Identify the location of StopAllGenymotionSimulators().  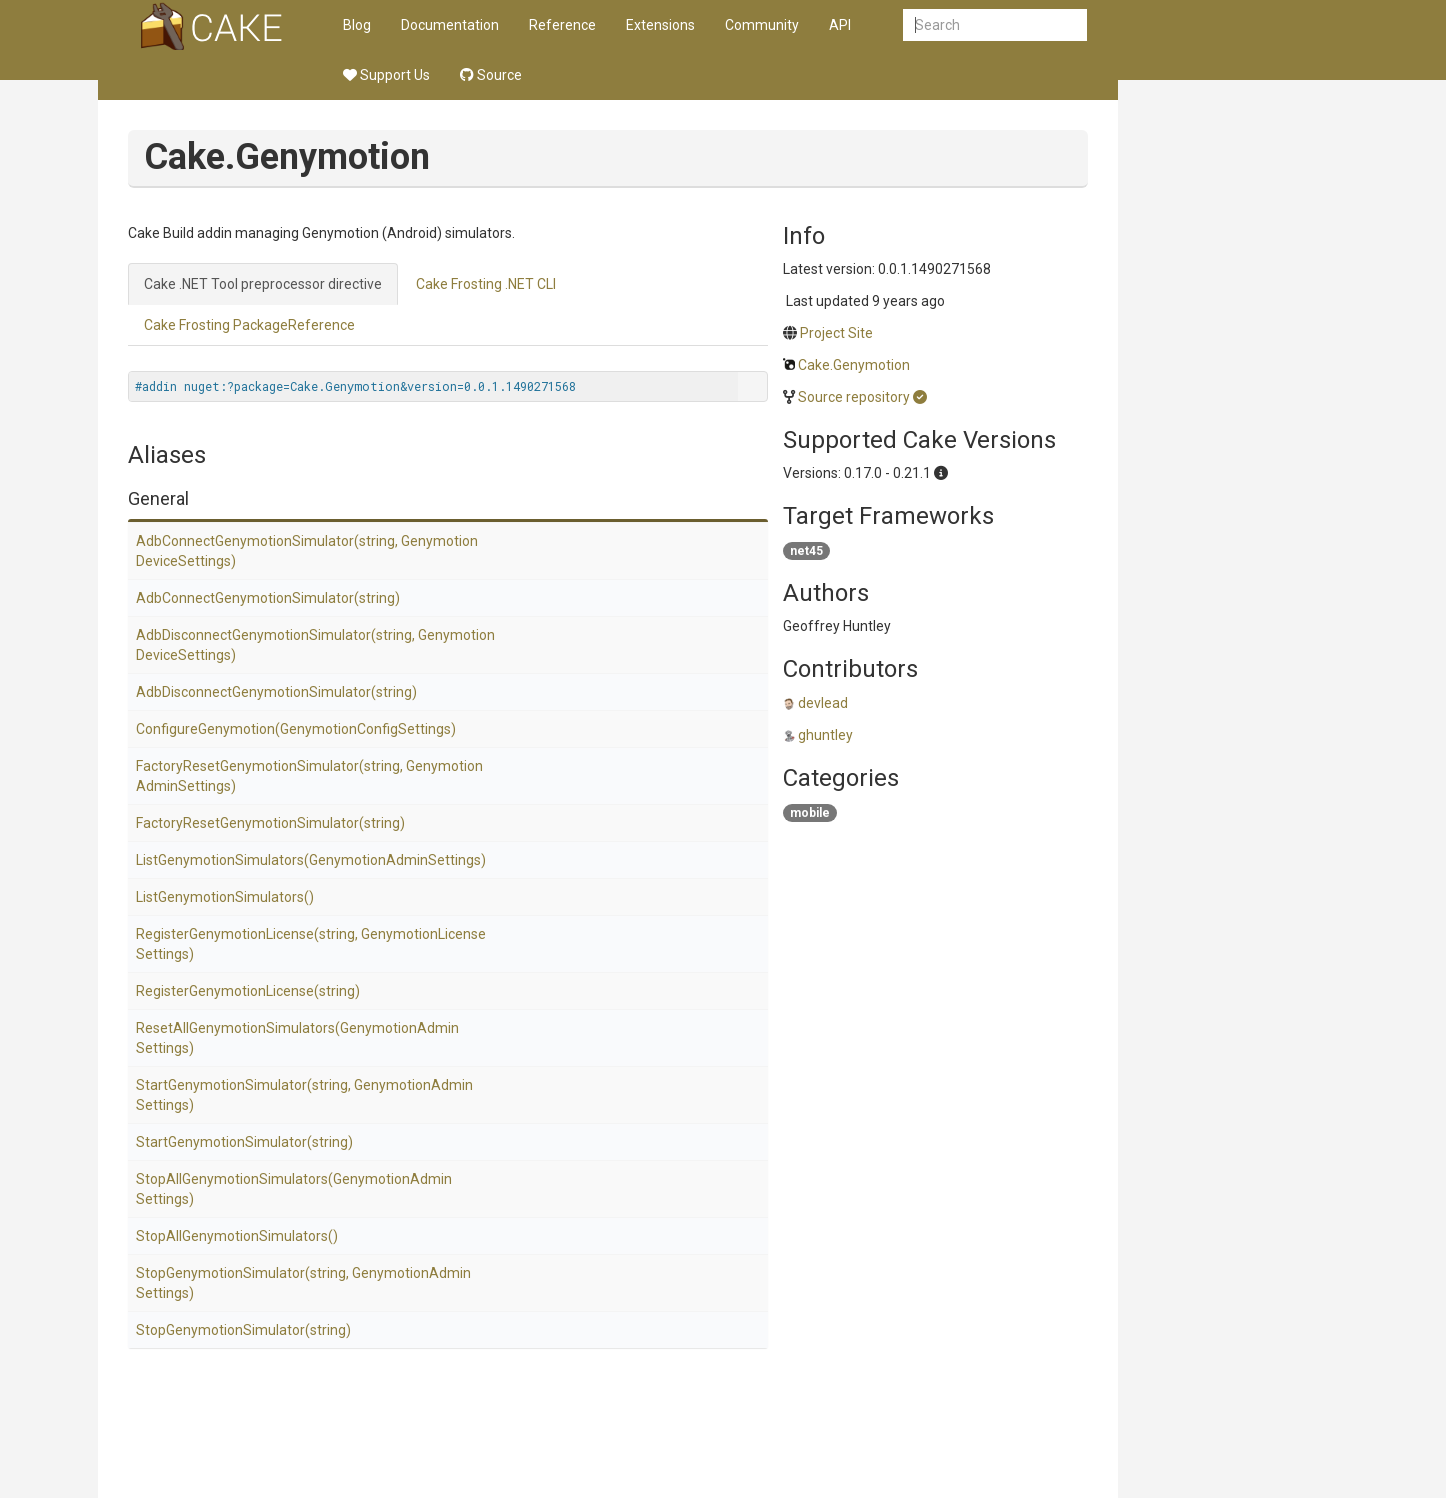
(237, 1236).